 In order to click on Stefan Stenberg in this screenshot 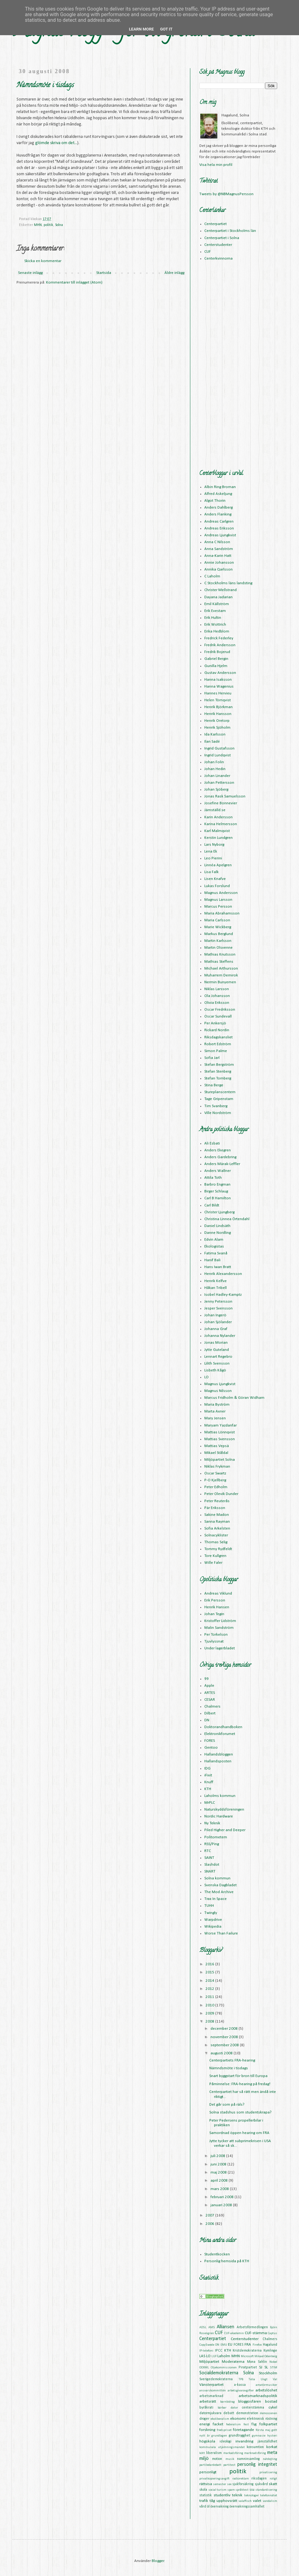, I will do `click(217, 1071)`.